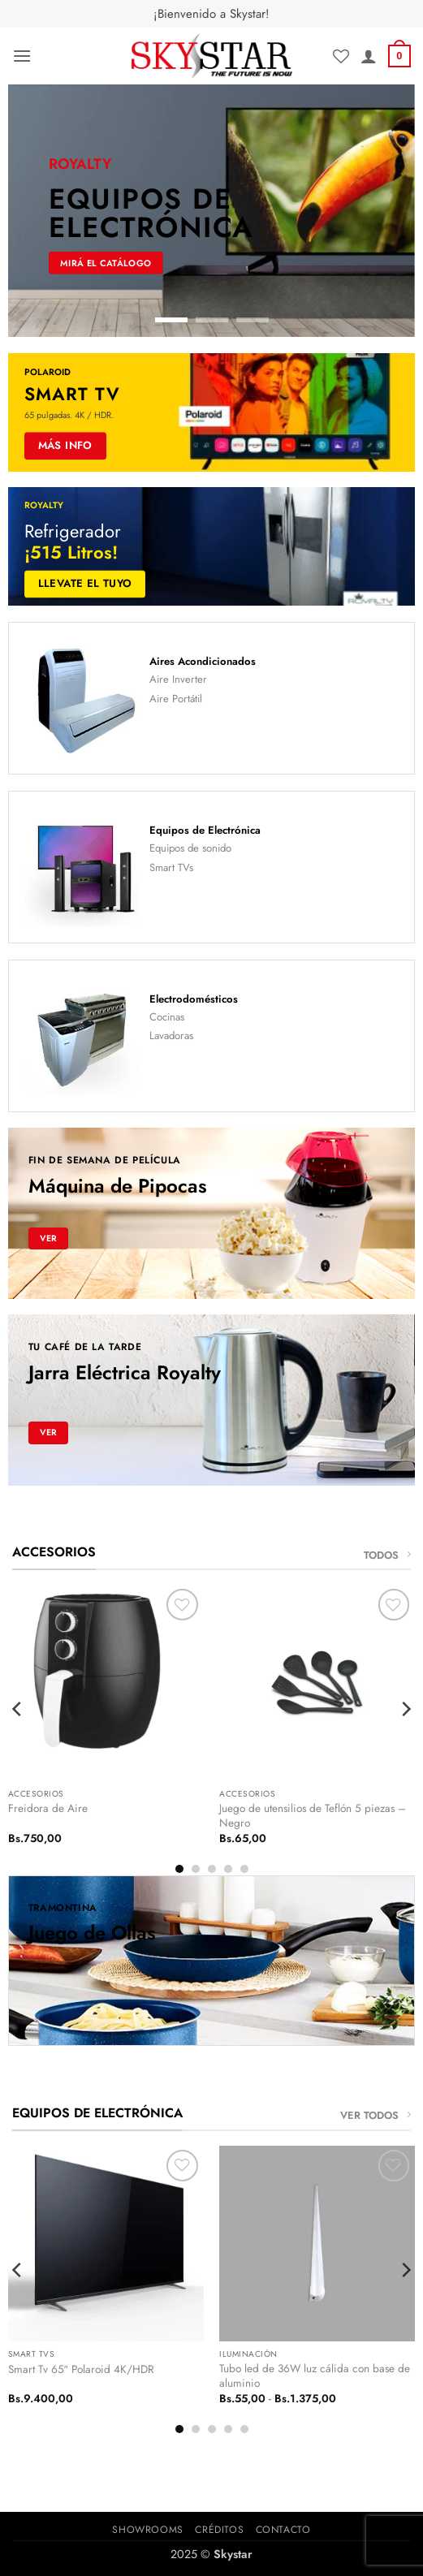 The width and height of the screenshot is (423, 2576). What do you see at coordinates (178, 679) in the screenshot?
I see `Aire Inverter` at bounding box center [178, 679].